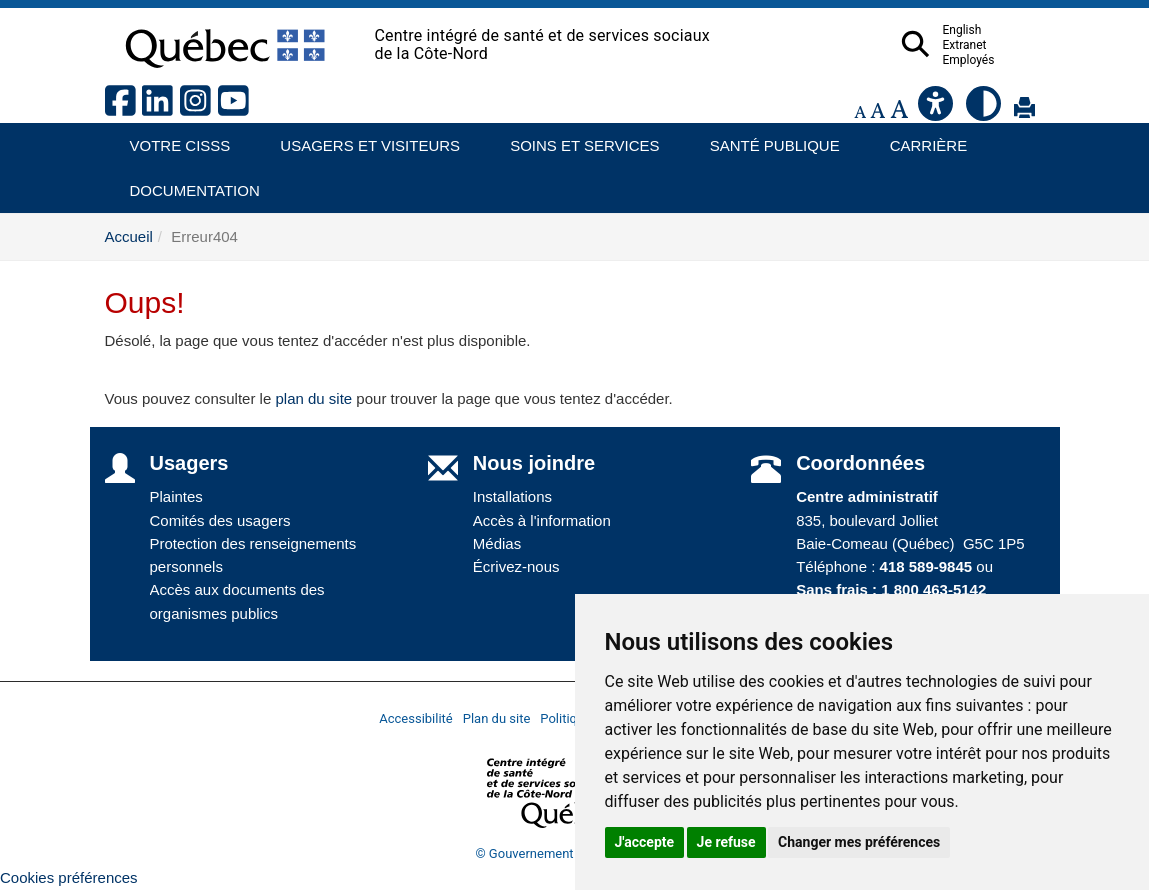 Image resolution: width=1149 pixels, height=890 pixels. Describe the element at coordinates (416, 718) in the screenshot. I see `Accessibilité` at that location.